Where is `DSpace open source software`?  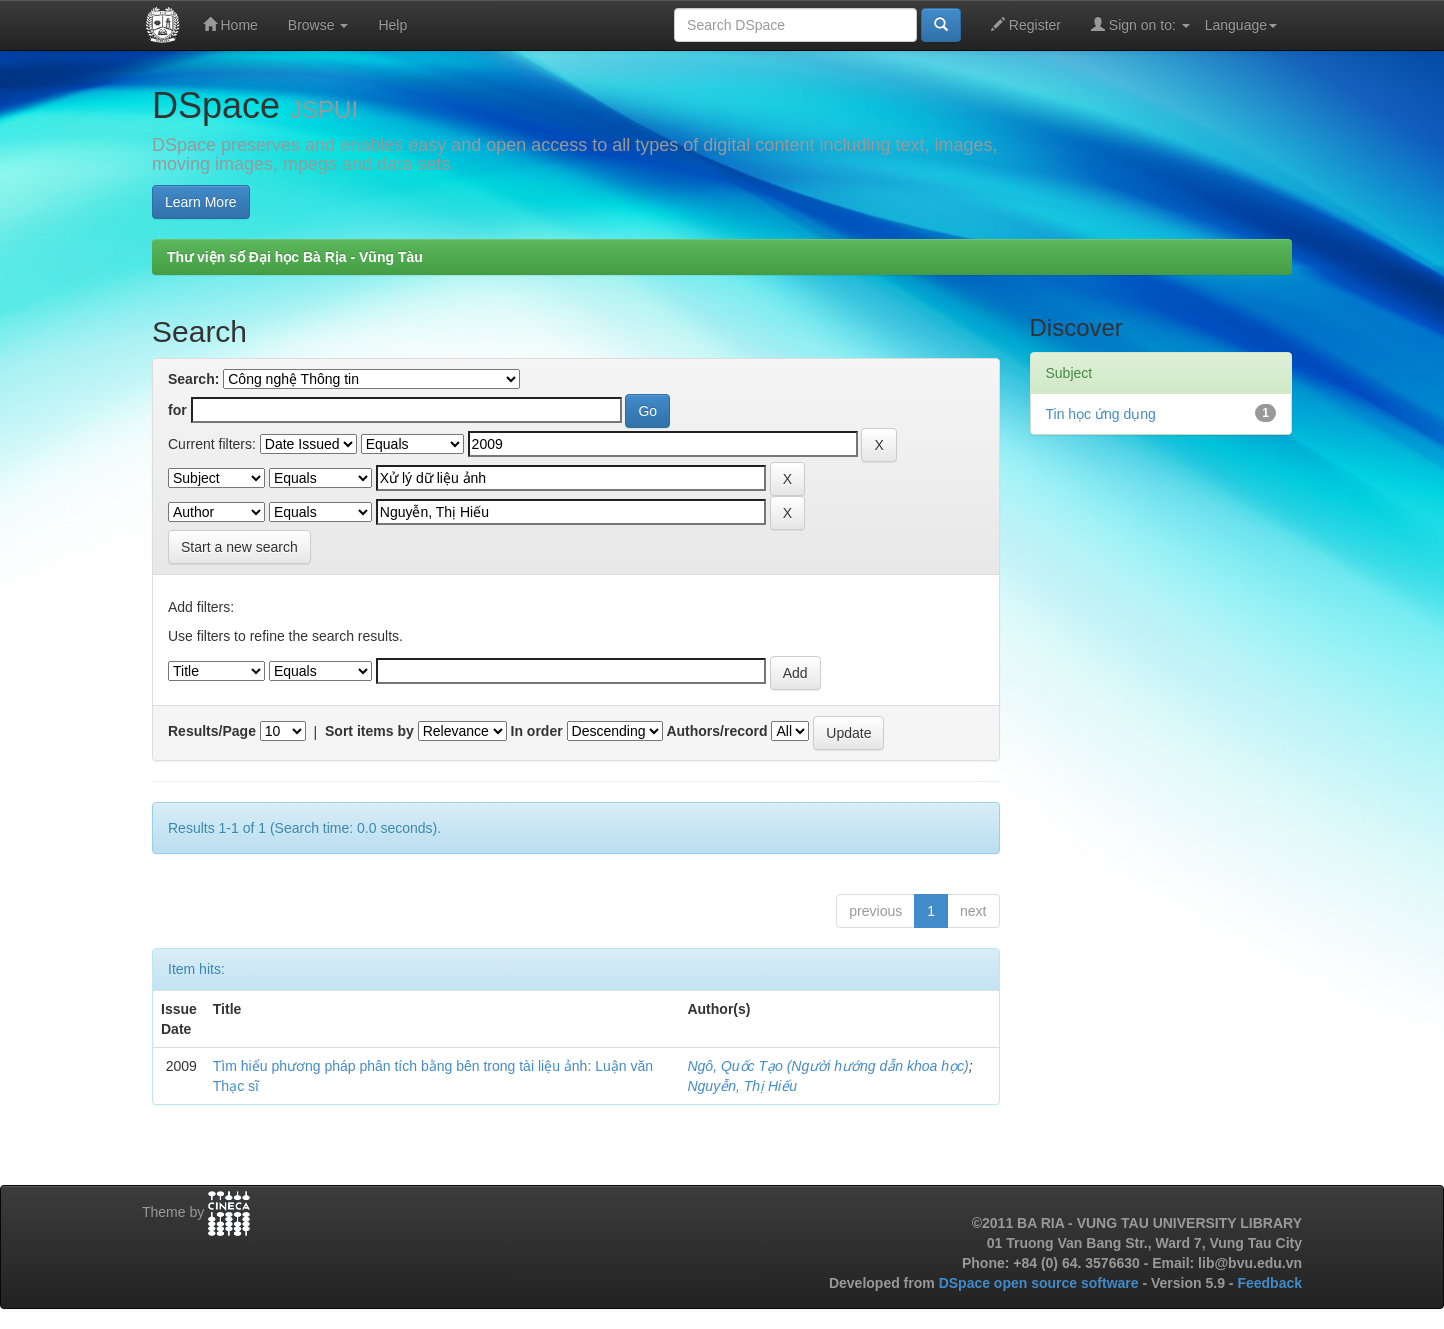 DSpace open source software is located at coordinates (1041, 1283).